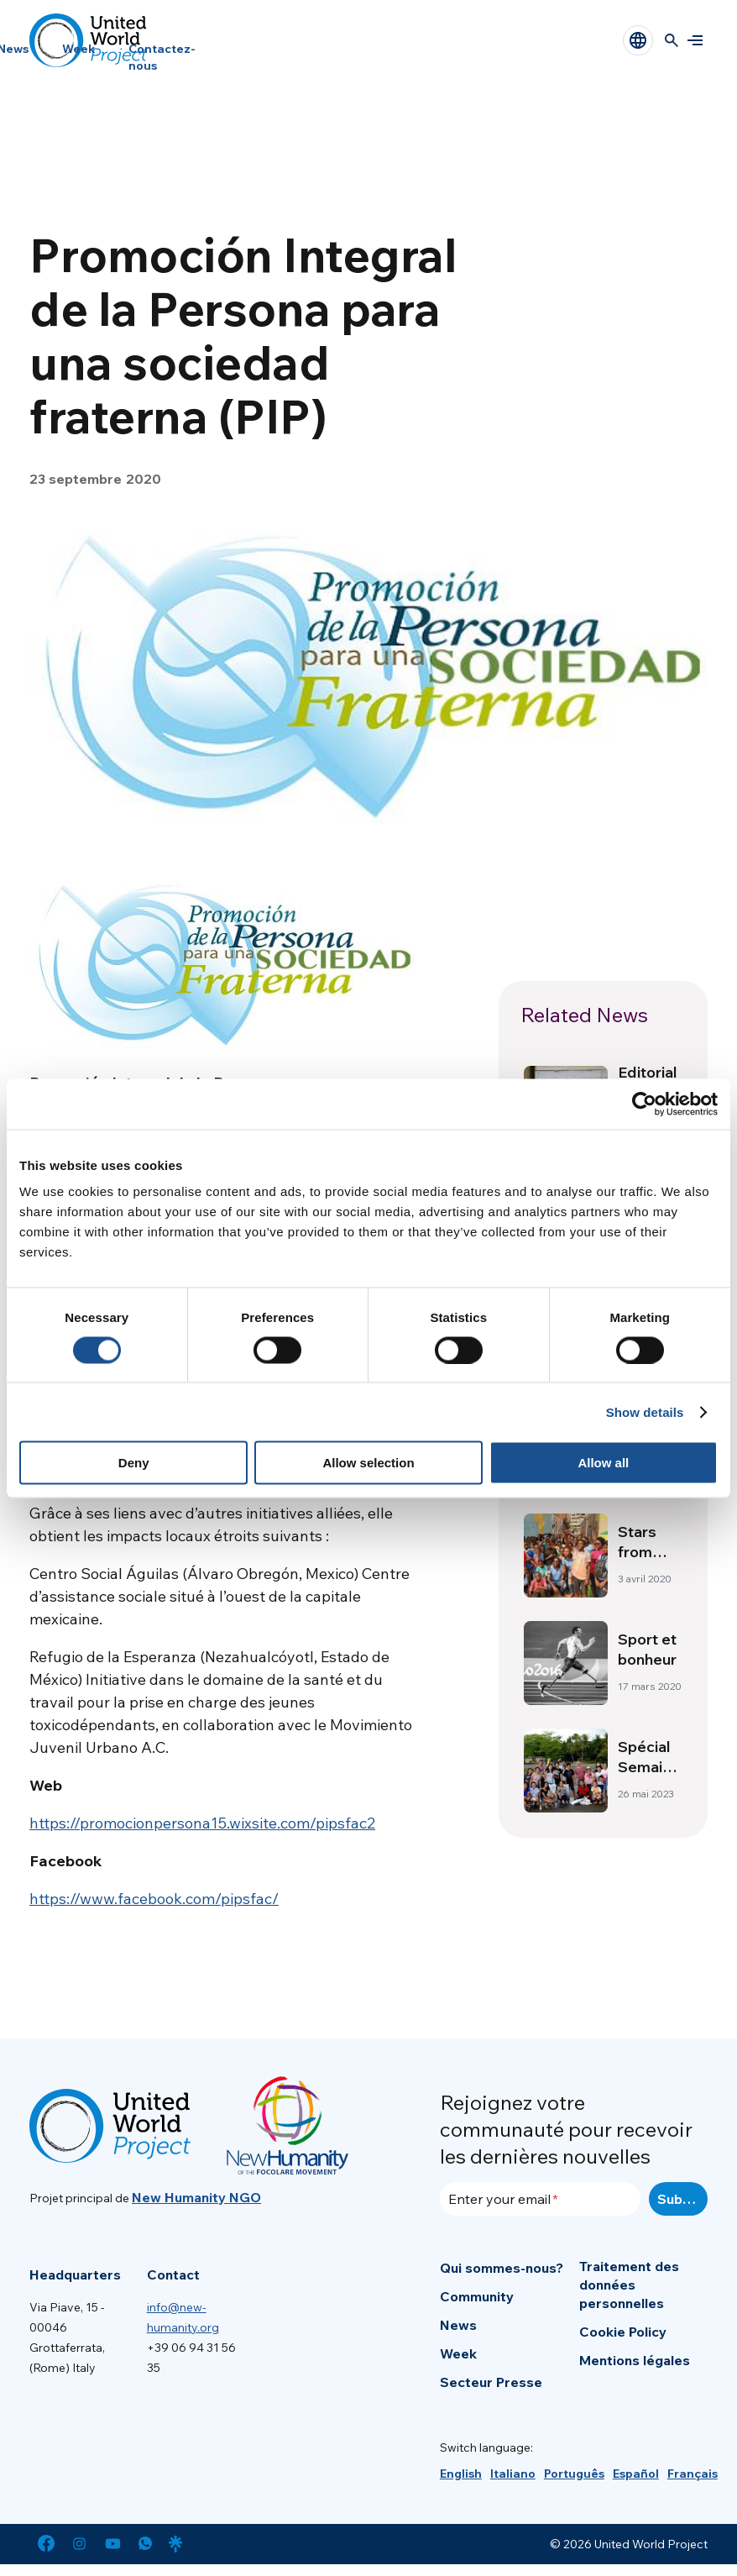  I want to click on [Enter your email], so click(540, 2199).